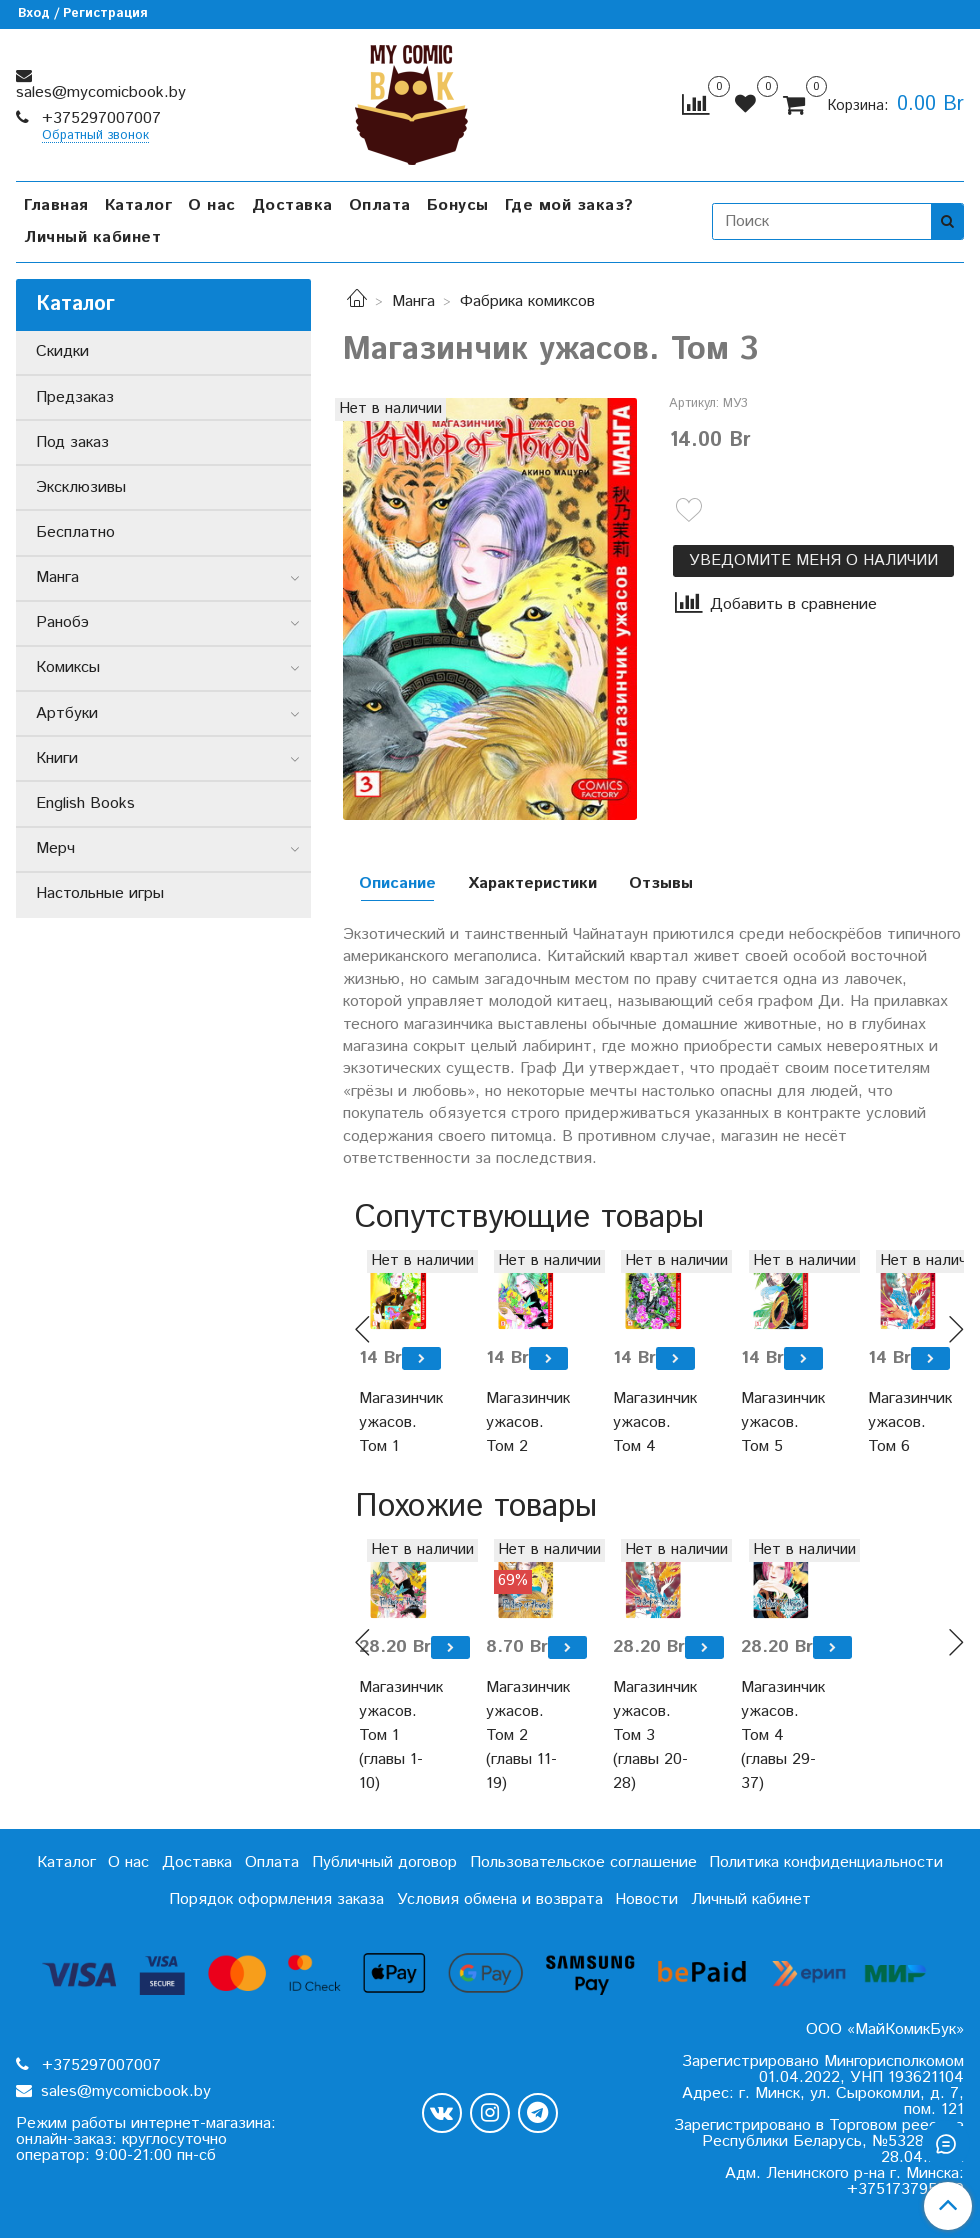  Describe the element at coordinates (652, 1735) in the screenshot. I see `Магазинчик ужасов. Том 3 (главы 20-28)` at that location.